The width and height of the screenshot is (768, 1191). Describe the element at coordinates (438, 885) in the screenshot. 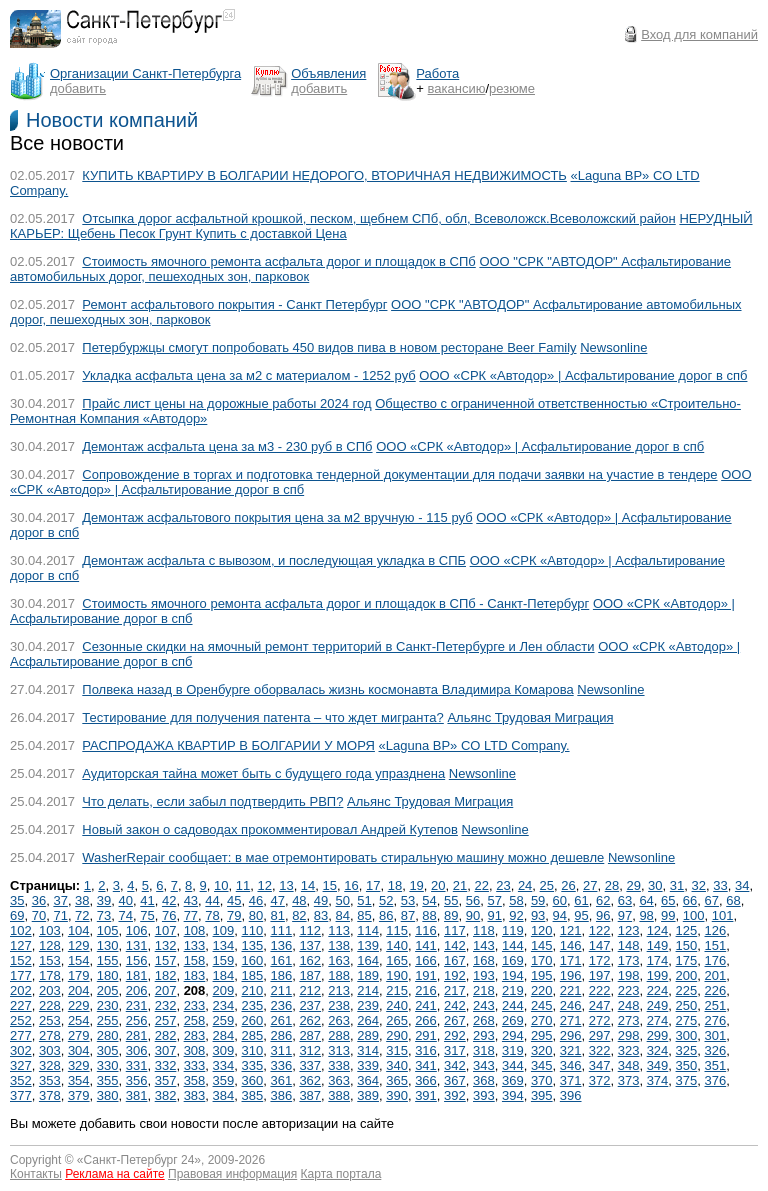

I see `20` at that location.